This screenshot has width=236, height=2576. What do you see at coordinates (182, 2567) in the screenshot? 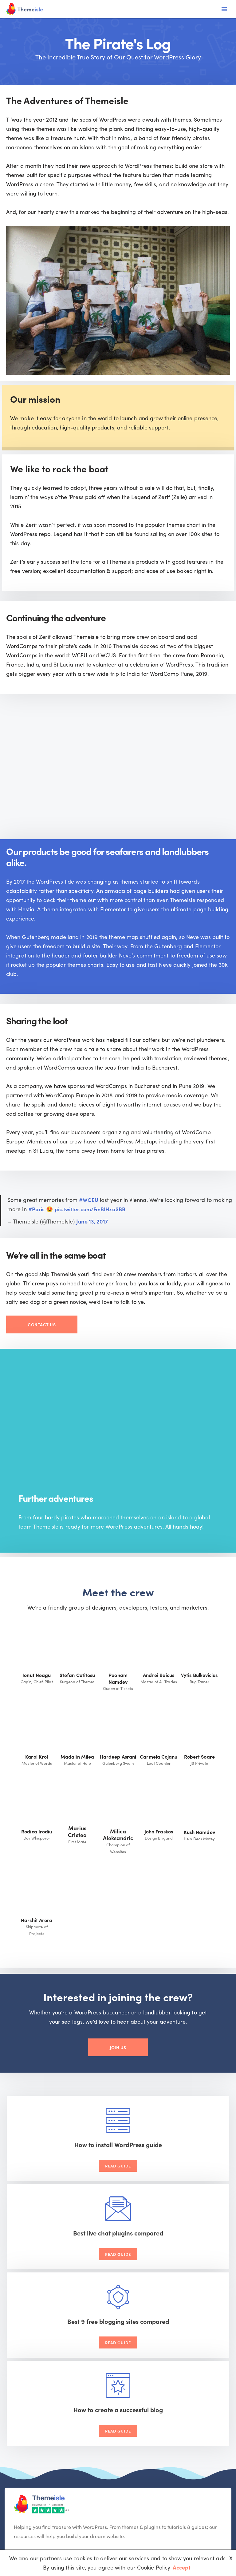
I see `Accept` at bounding box center [182, 2567].